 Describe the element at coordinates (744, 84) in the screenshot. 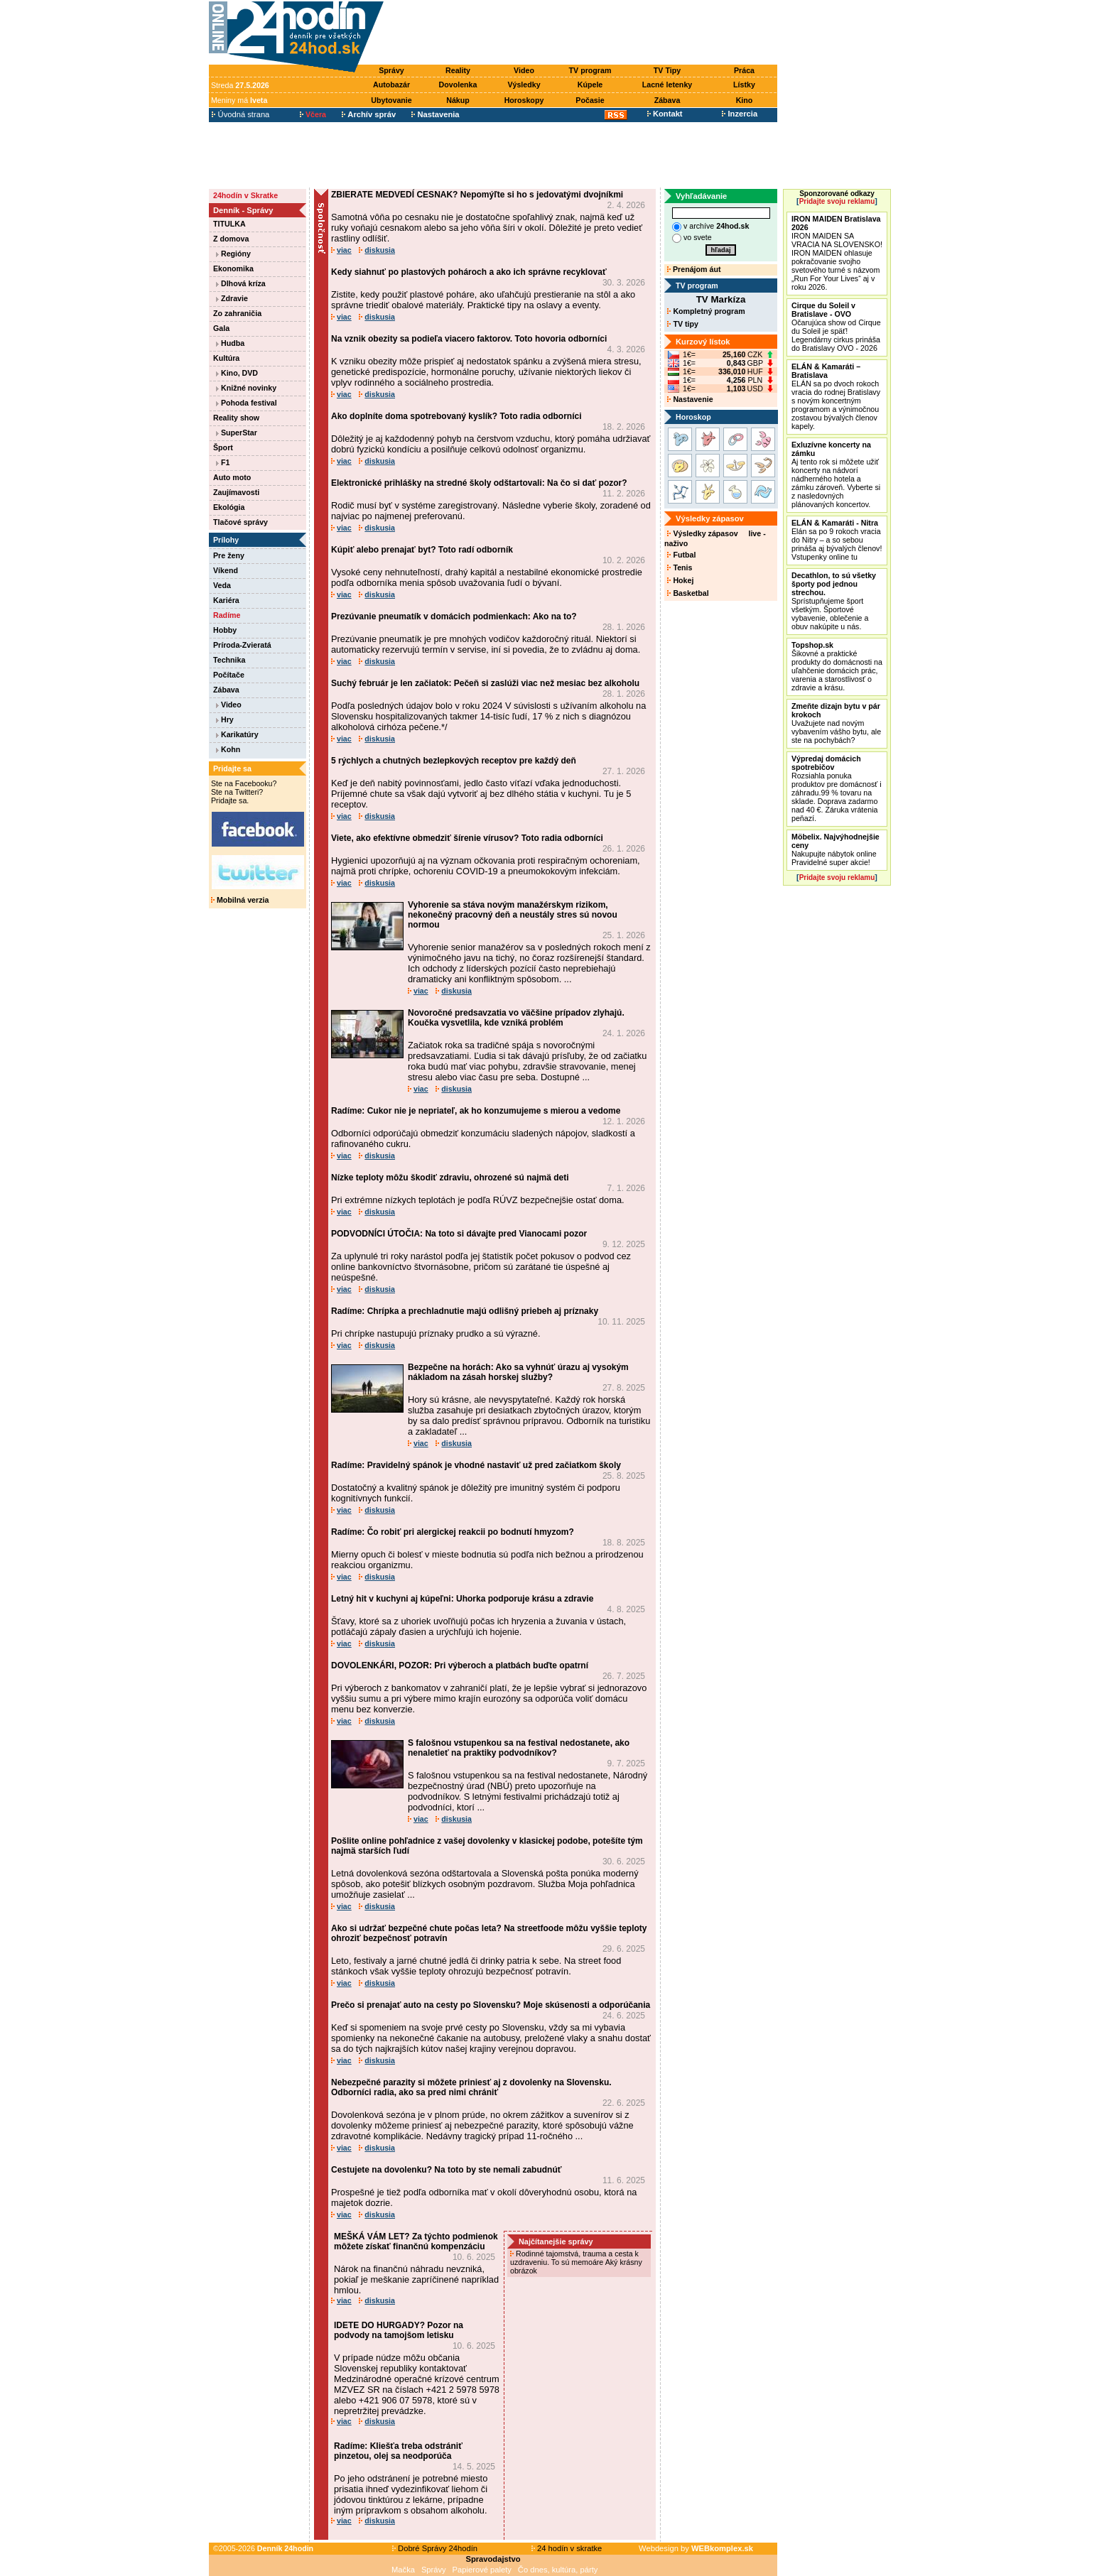

I see `Lístky` at that location.